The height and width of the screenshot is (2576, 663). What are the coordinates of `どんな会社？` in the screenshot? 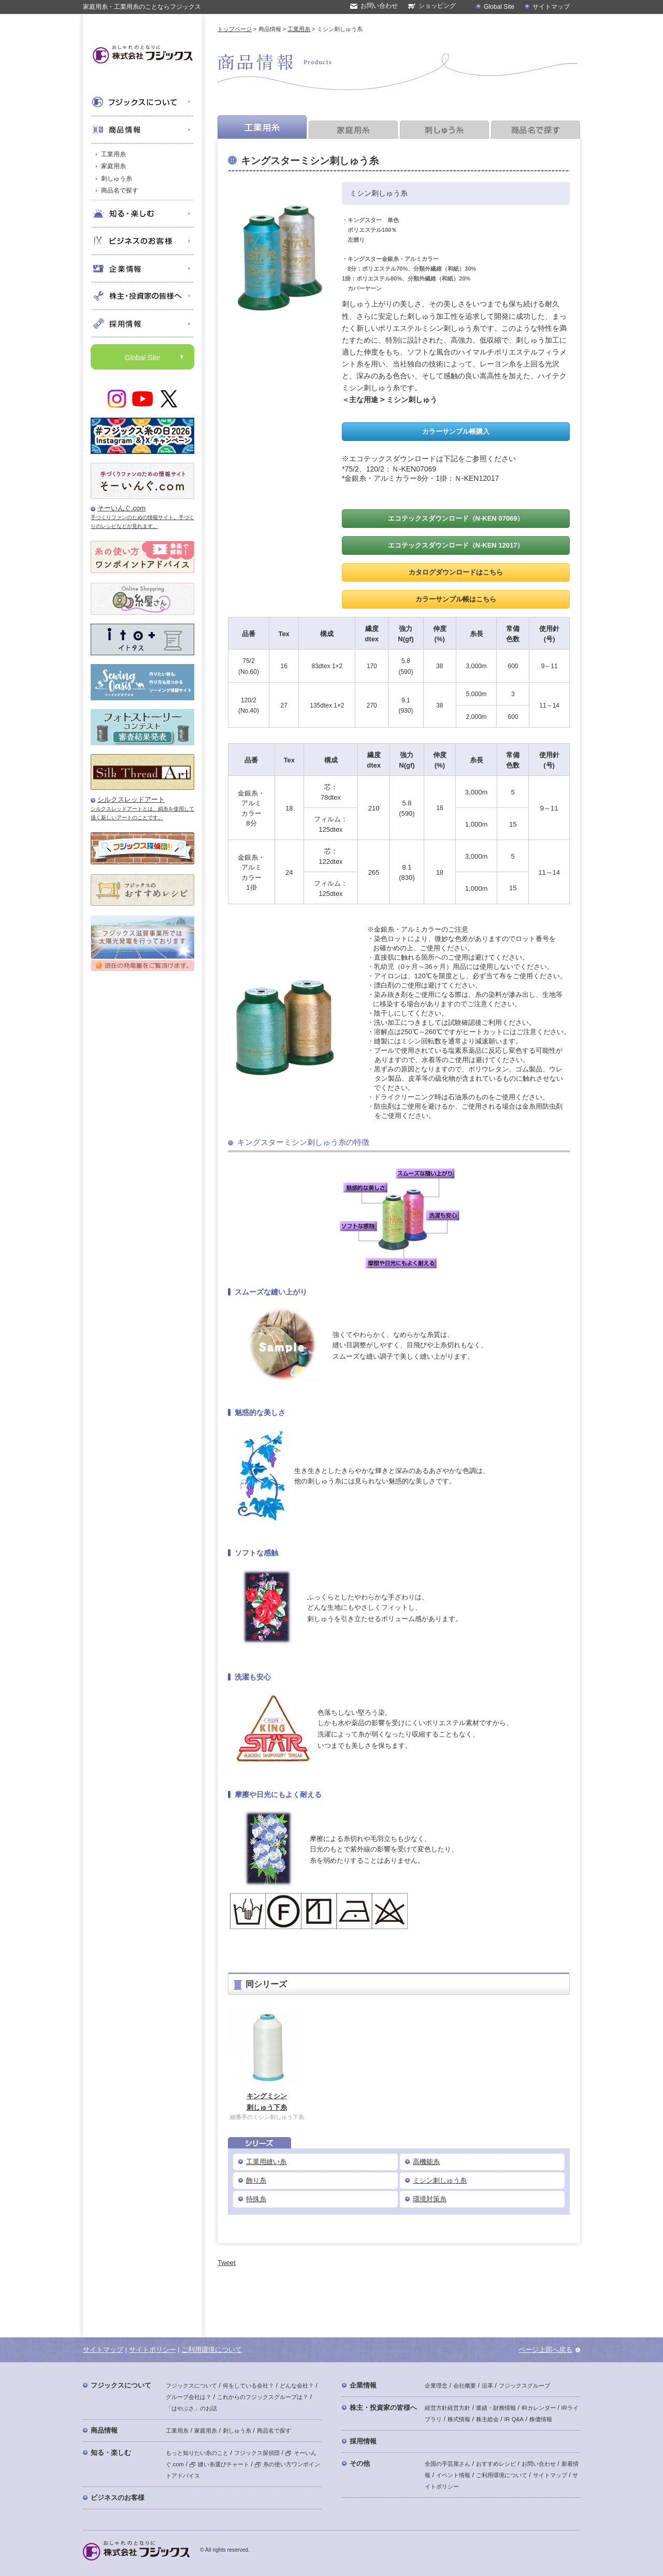 It's located at (297, 2385).